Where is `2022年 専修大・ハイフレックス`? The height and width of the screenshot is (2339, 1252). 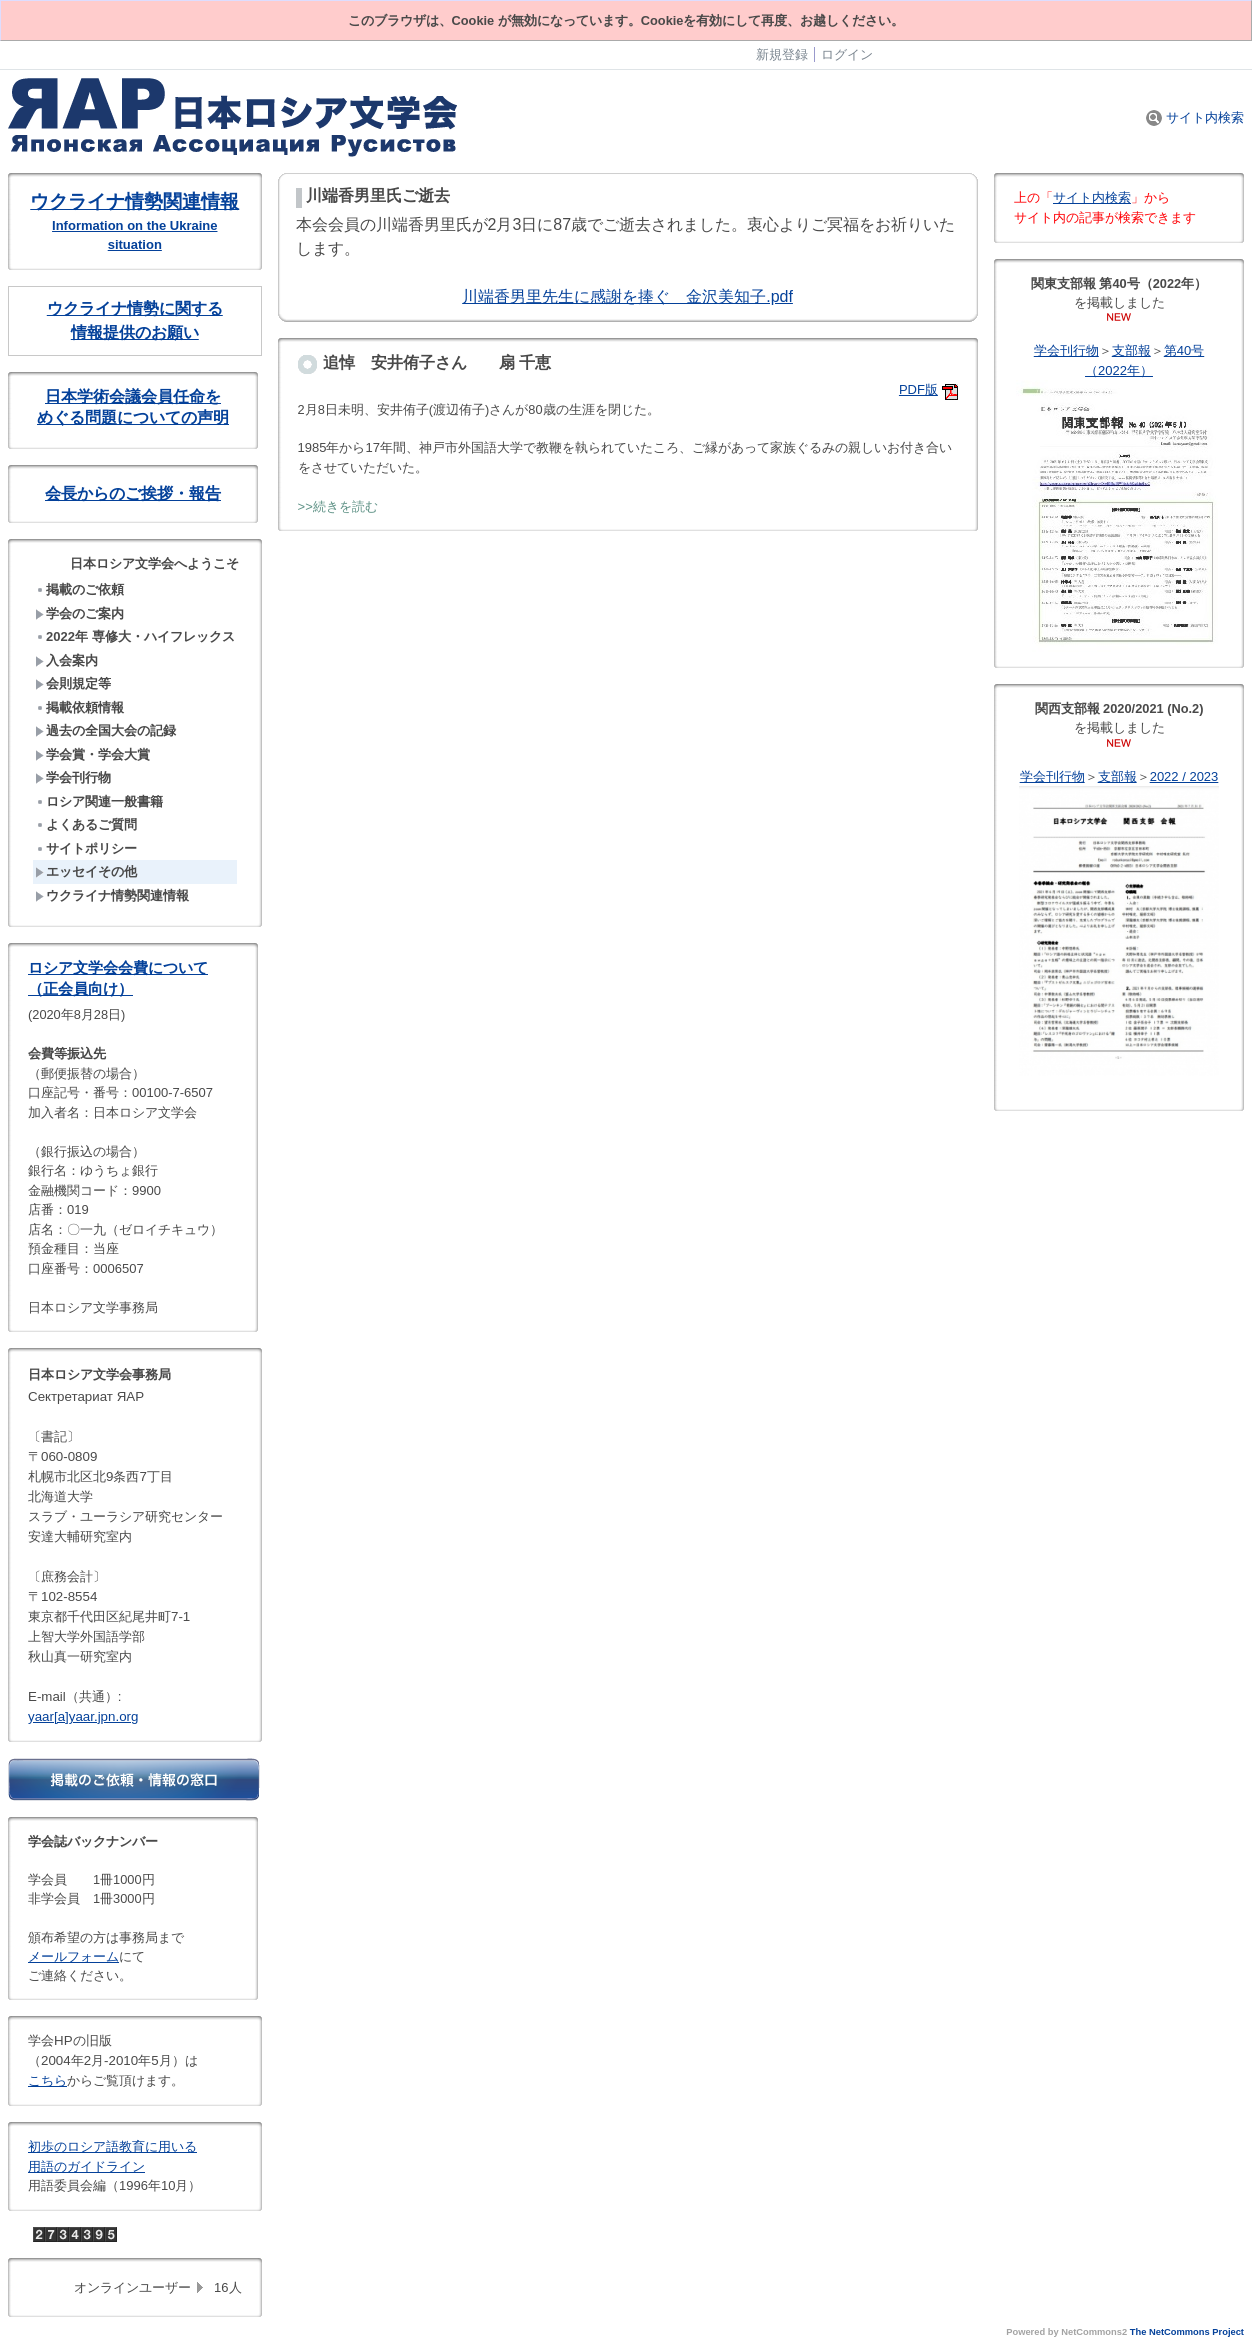 2022年 専修大・ハイフレックス is located at coordinates (135, 636).